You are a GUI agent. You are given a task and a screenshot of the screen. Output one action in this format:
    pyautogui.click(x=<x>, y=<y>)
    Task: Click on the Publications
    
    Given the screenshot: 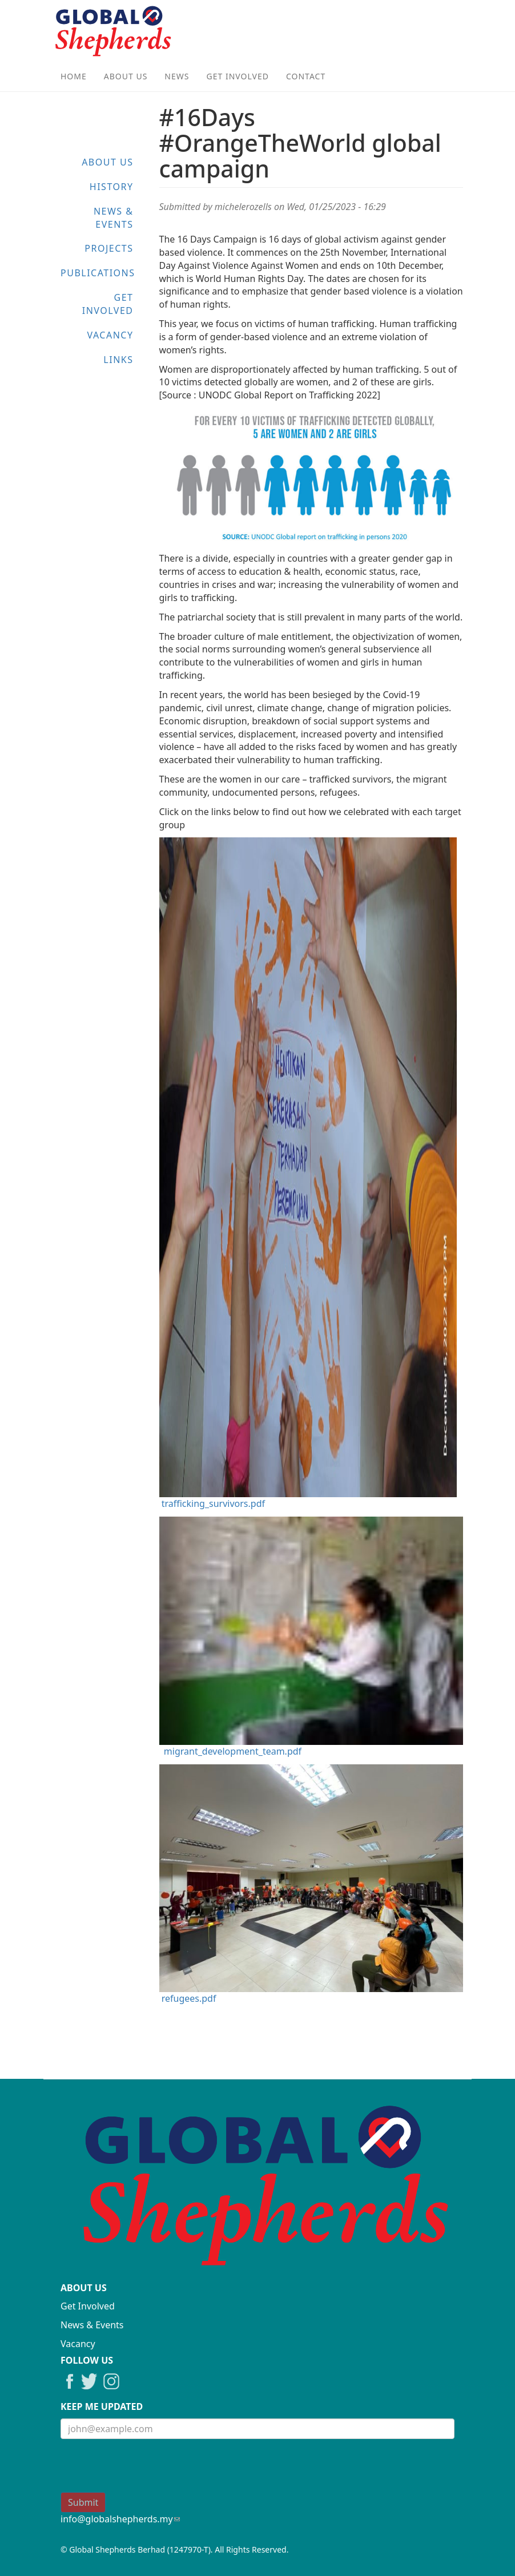 What is the action you would take?
    pyautogui.click(x=98, y=273)
    